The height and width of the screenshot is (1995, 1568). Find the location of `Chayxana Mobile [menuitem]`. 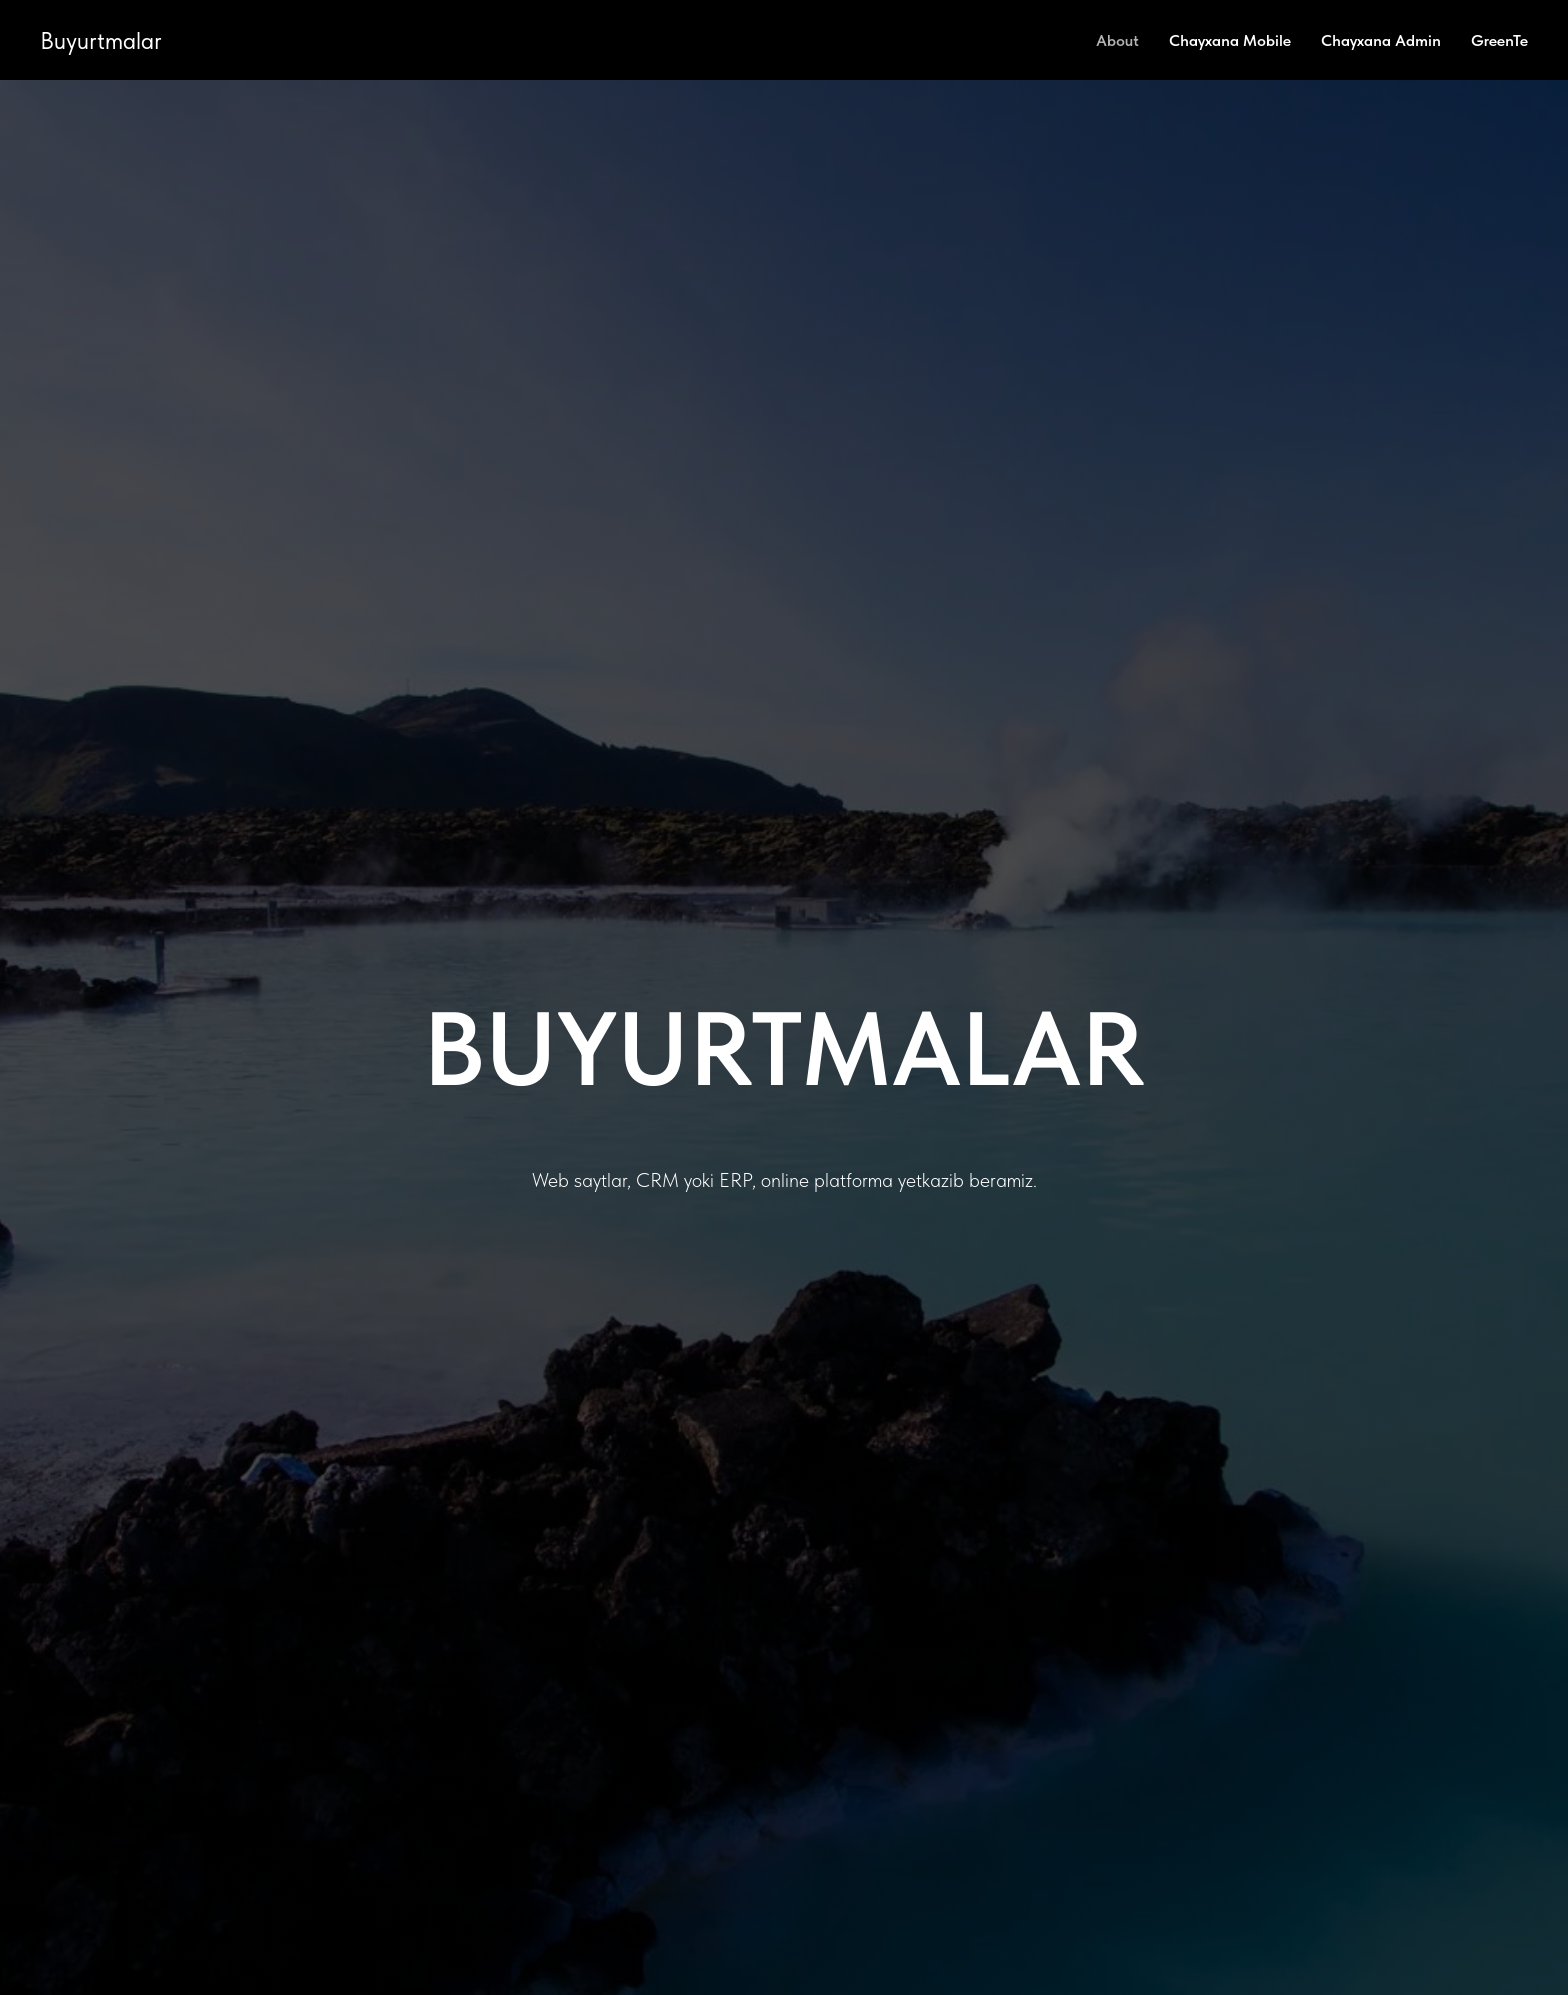

Chayxana Mobile [menuitem] is located at coordinates (1230, 40).